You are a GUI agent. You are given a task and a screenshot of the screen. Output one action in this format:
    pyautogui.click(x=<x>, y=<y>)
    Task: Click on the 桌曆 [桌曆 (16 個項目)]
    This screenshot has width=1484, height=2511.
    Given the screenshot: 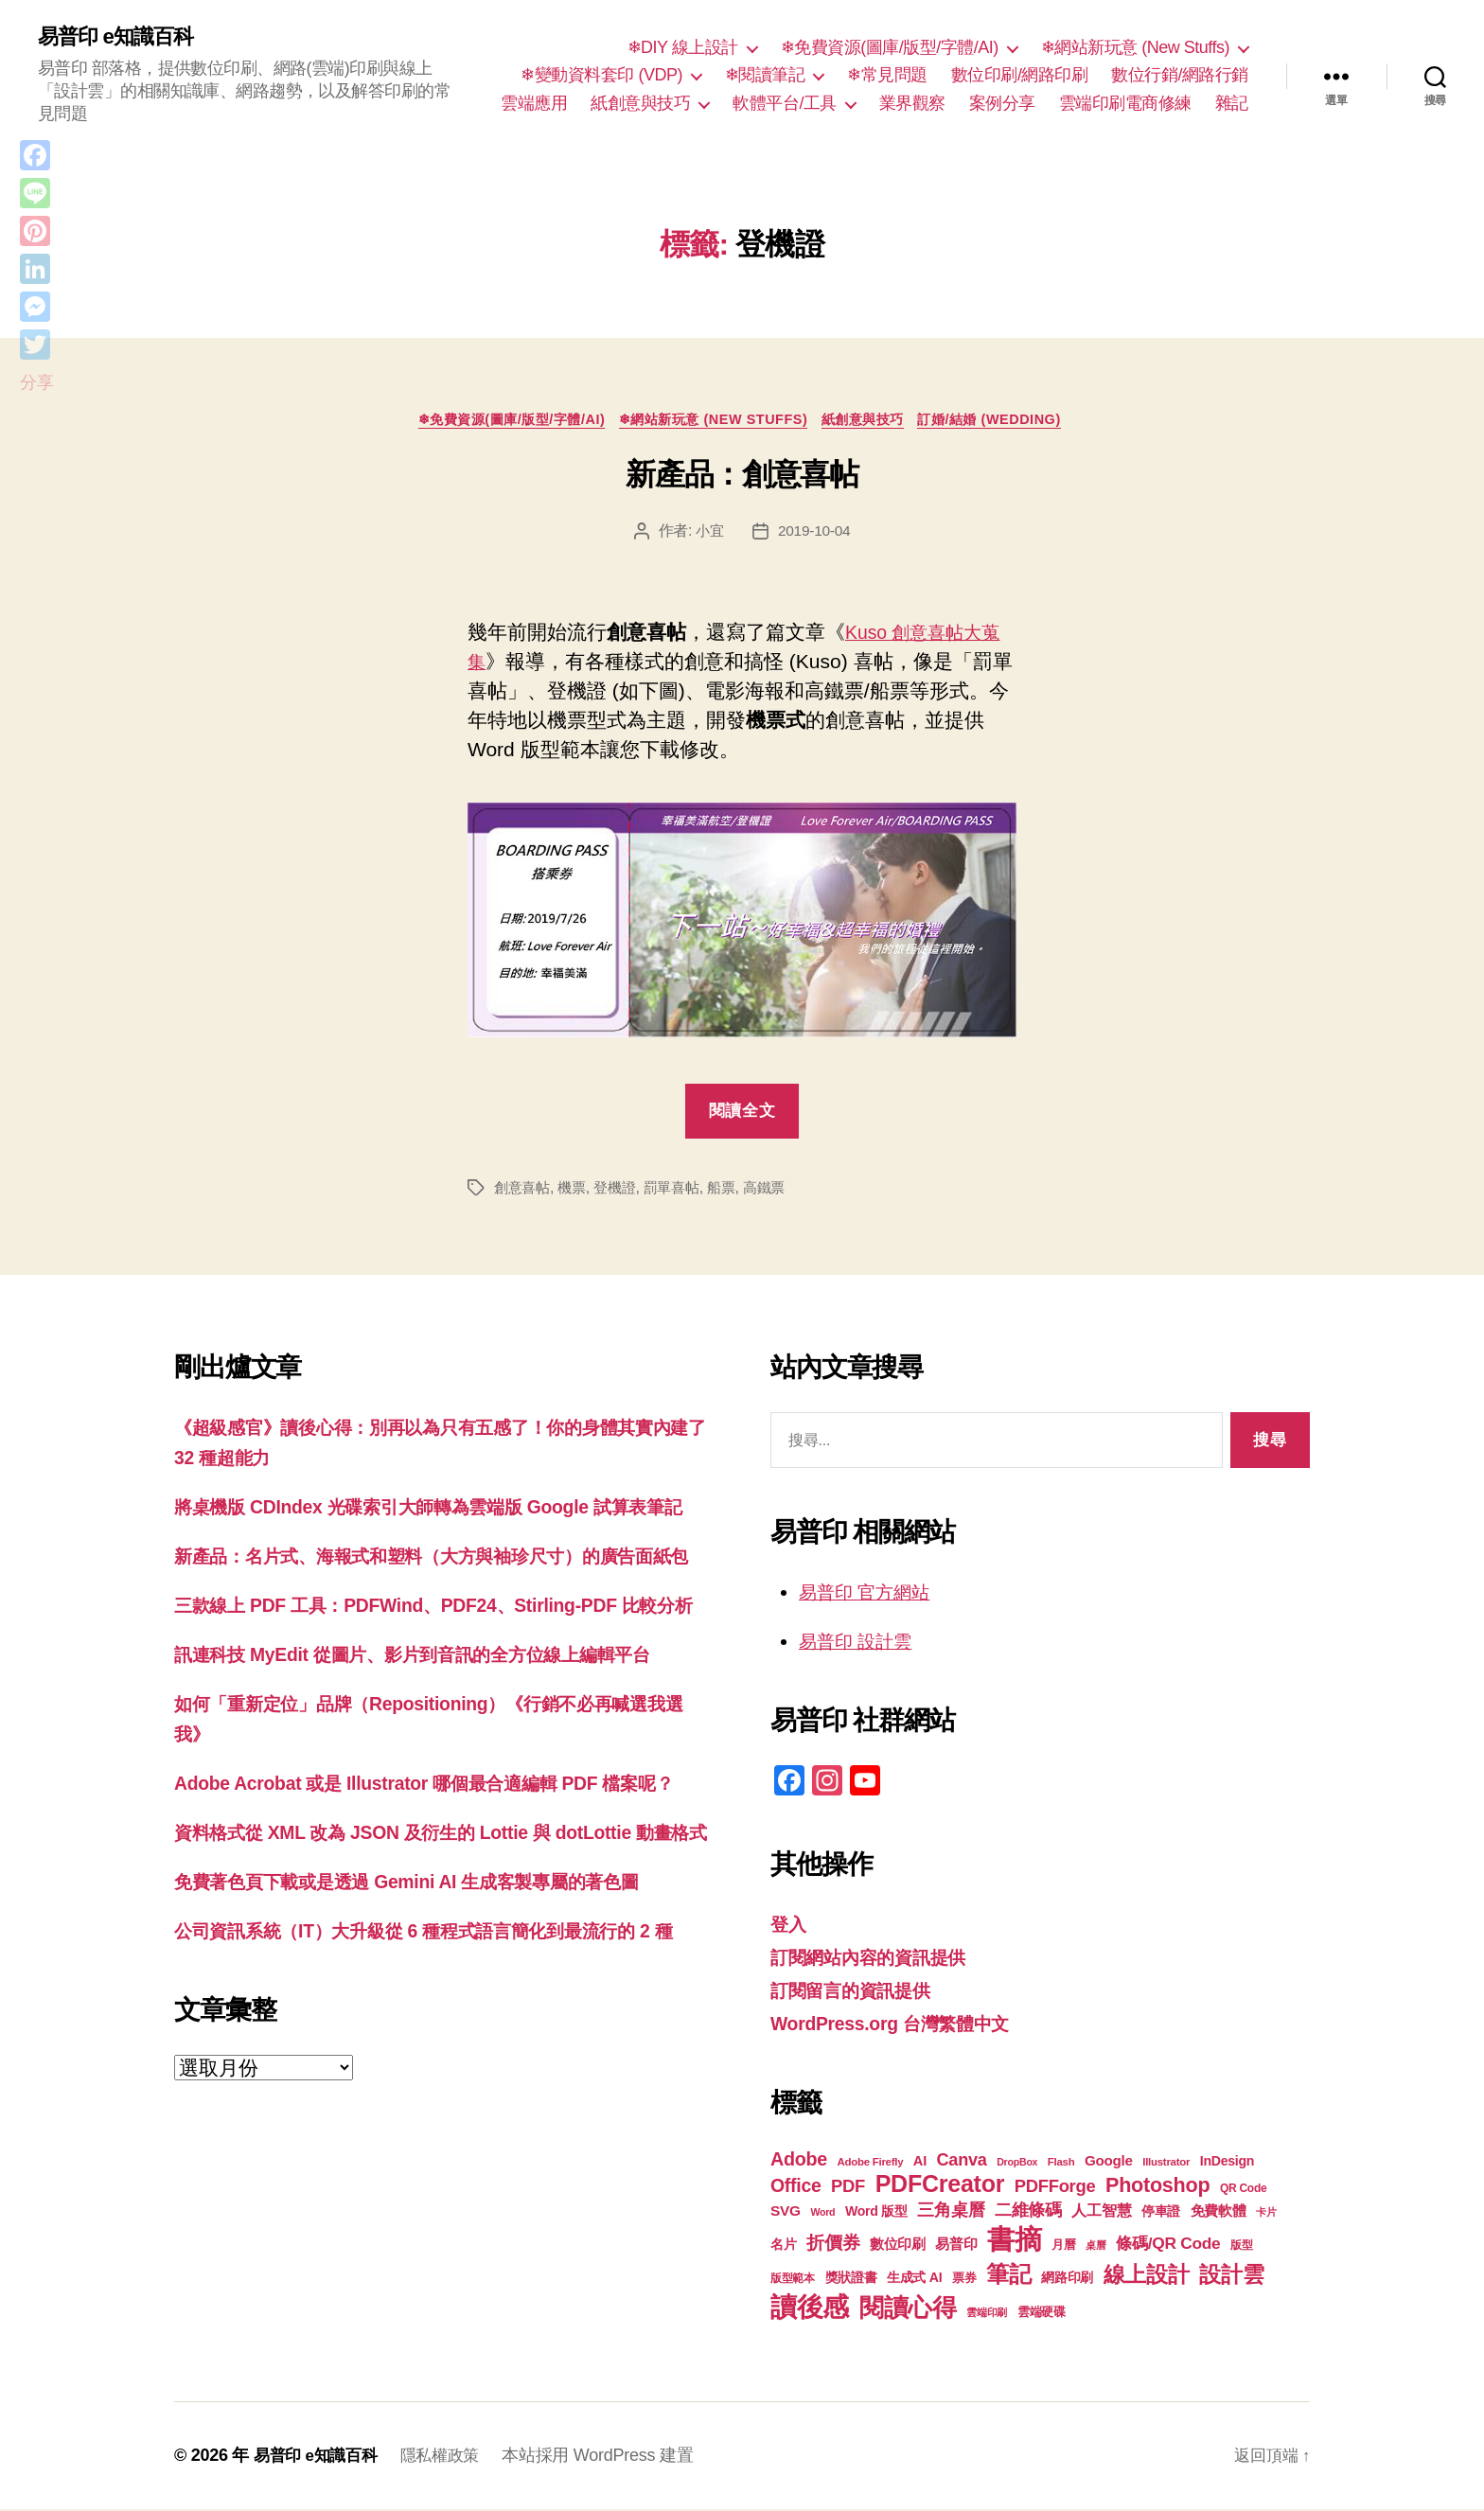 What is the action you would take?
    pyautogui.click(x=1095, y=2247)
    